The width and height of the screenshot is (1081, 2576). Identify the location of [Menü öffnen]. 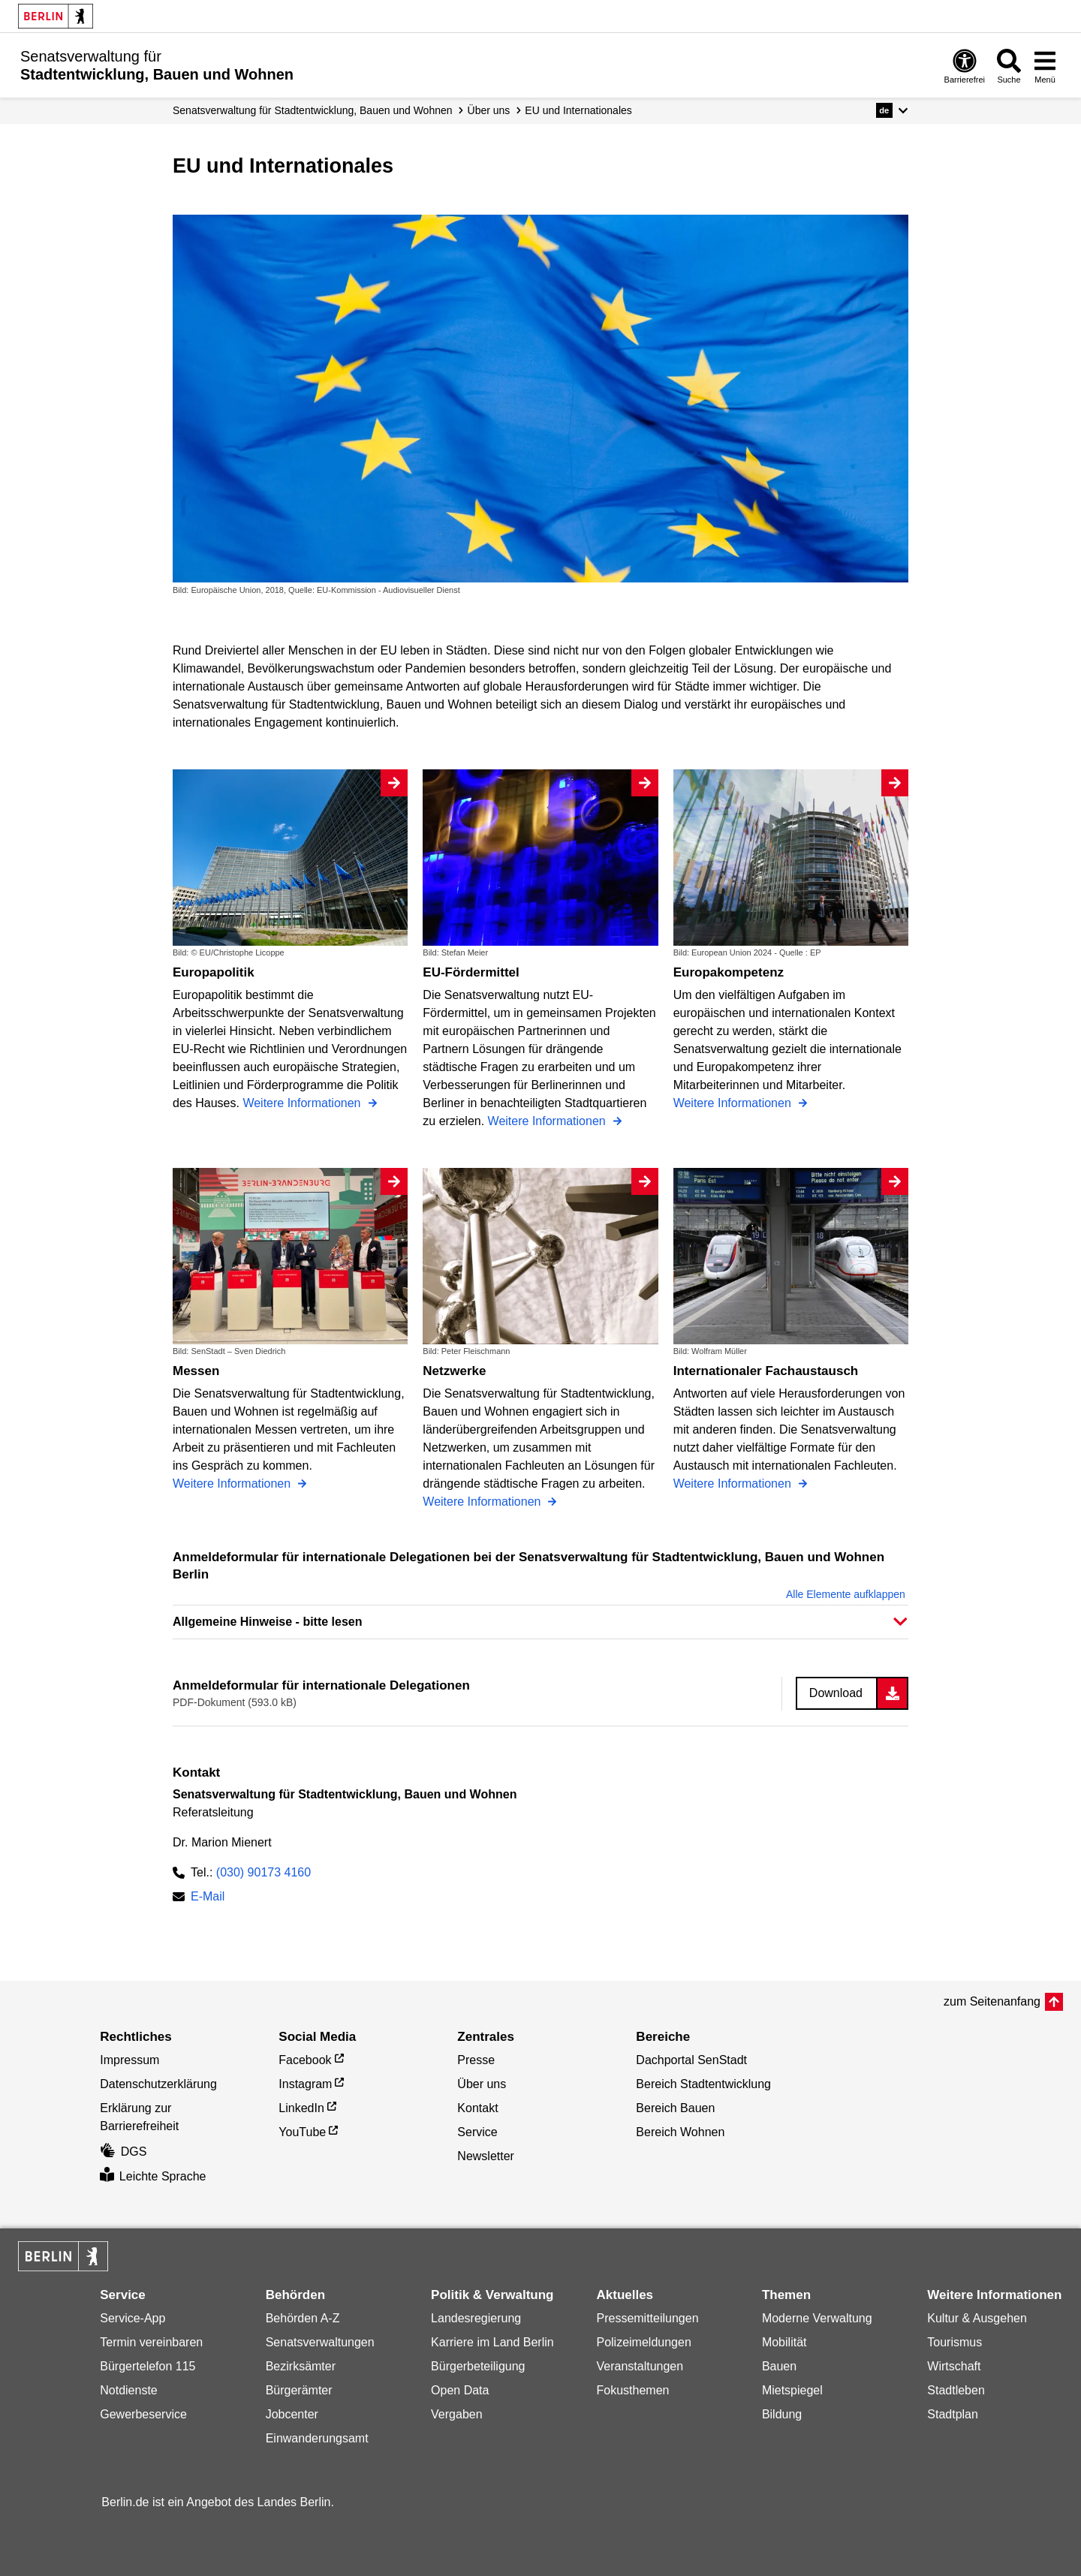
(1045, 66).